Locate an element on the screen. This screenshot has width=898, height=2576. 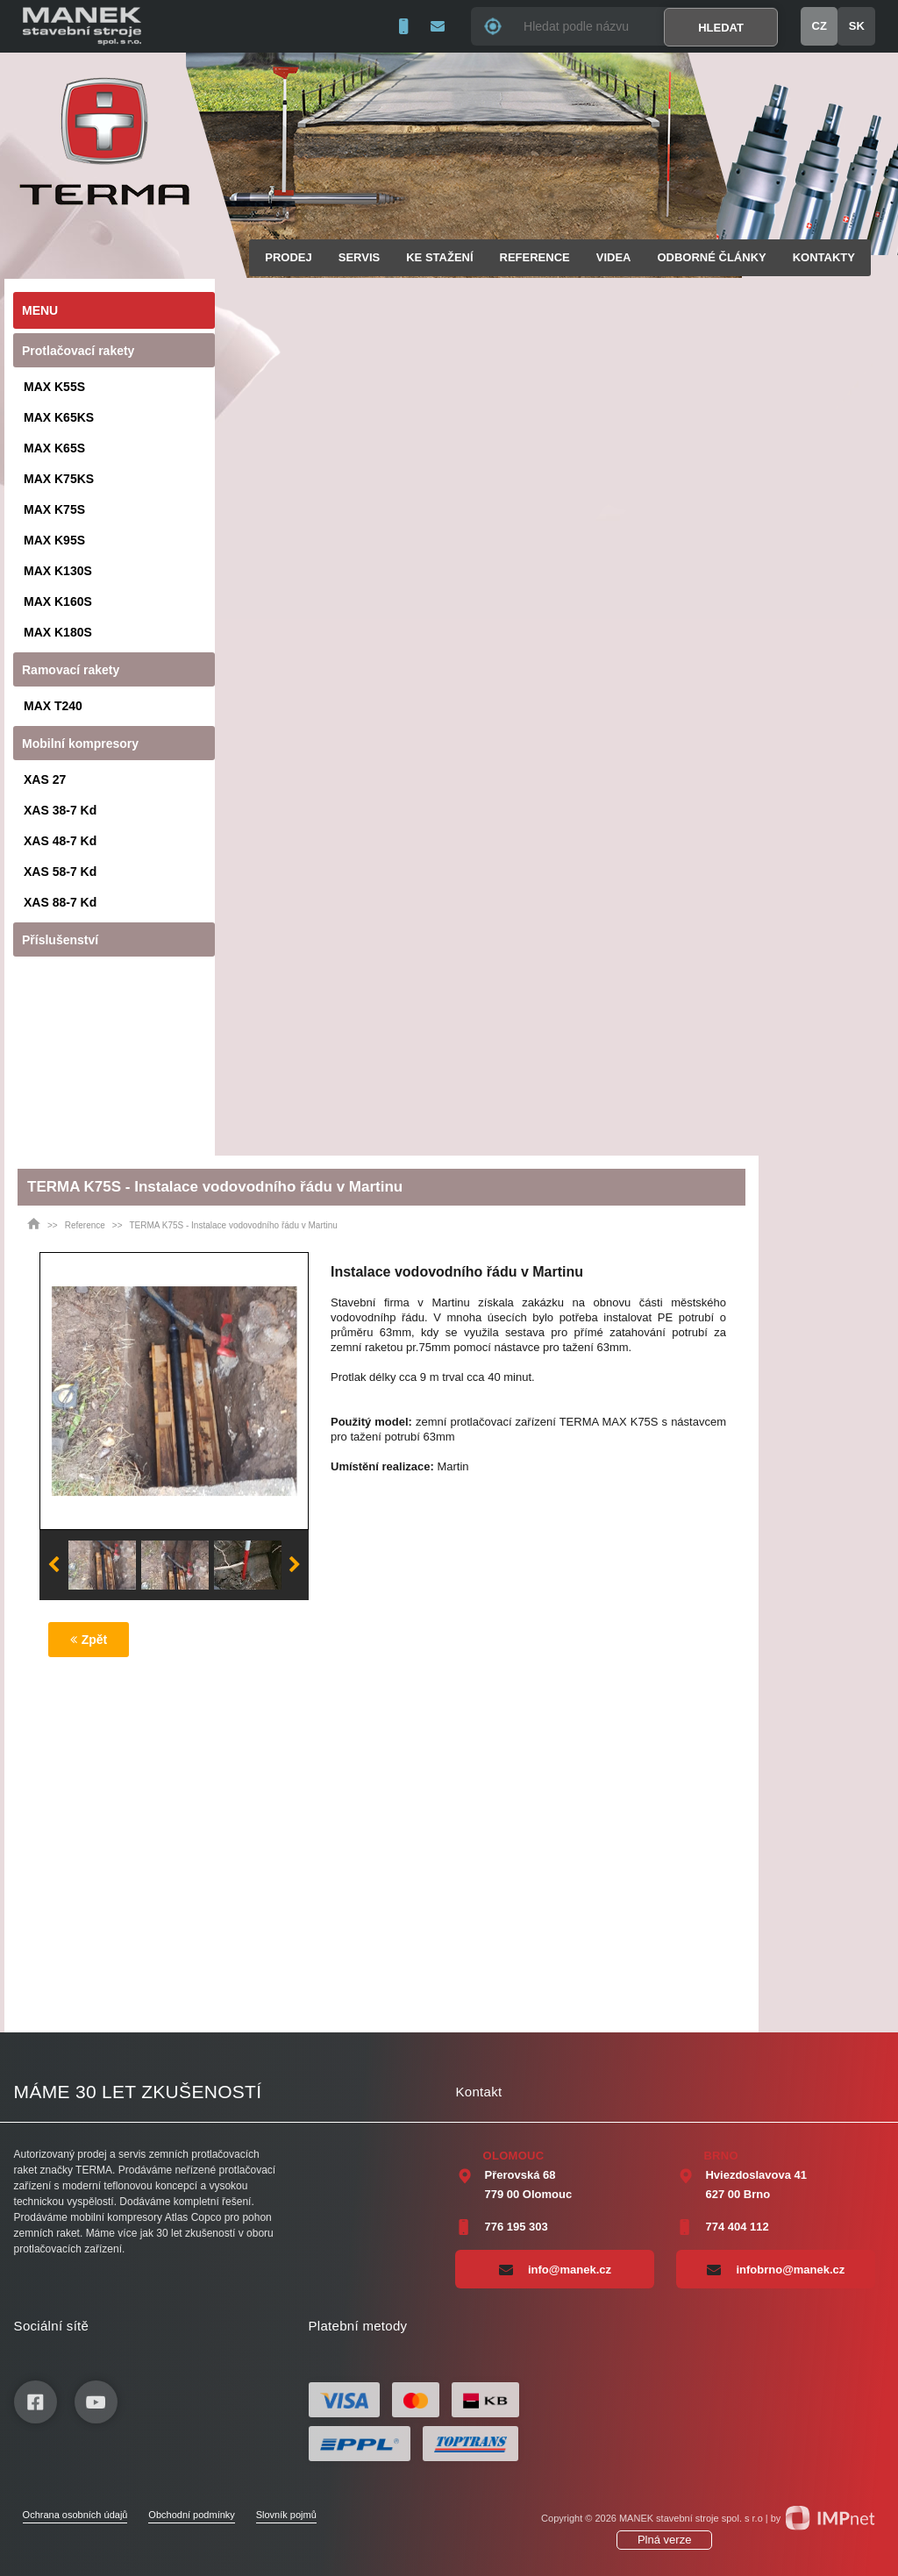
[option] is located at coordinates (174, 1390).